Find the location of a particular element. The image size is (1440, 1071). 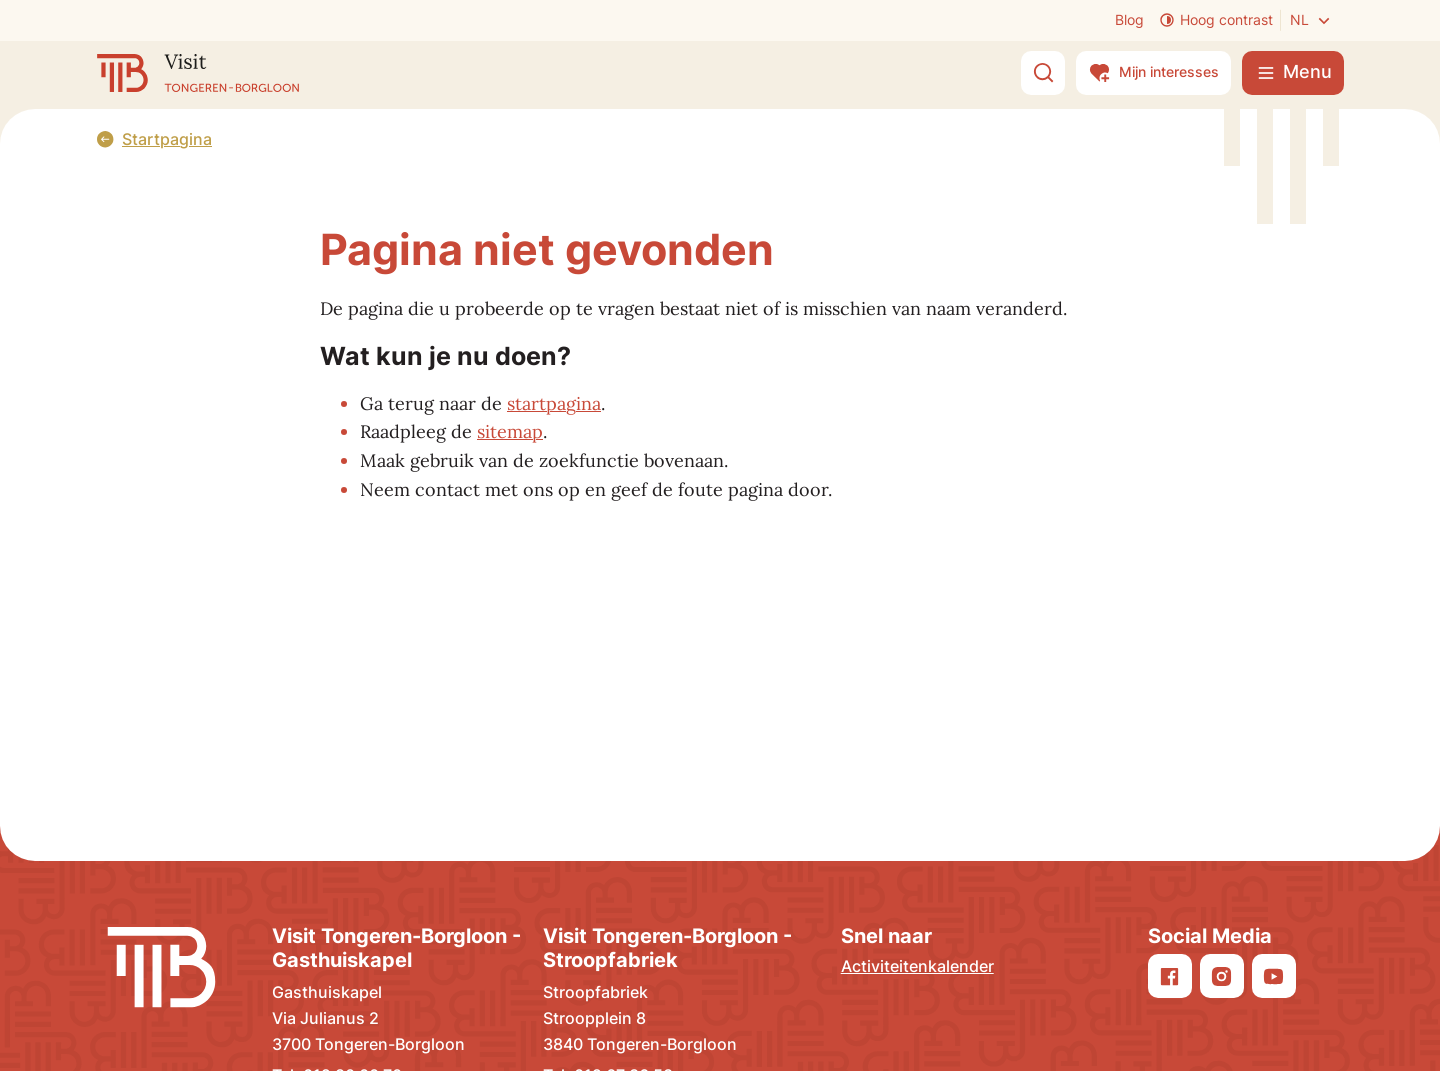

startpagina is located at coordinates (554, 403).